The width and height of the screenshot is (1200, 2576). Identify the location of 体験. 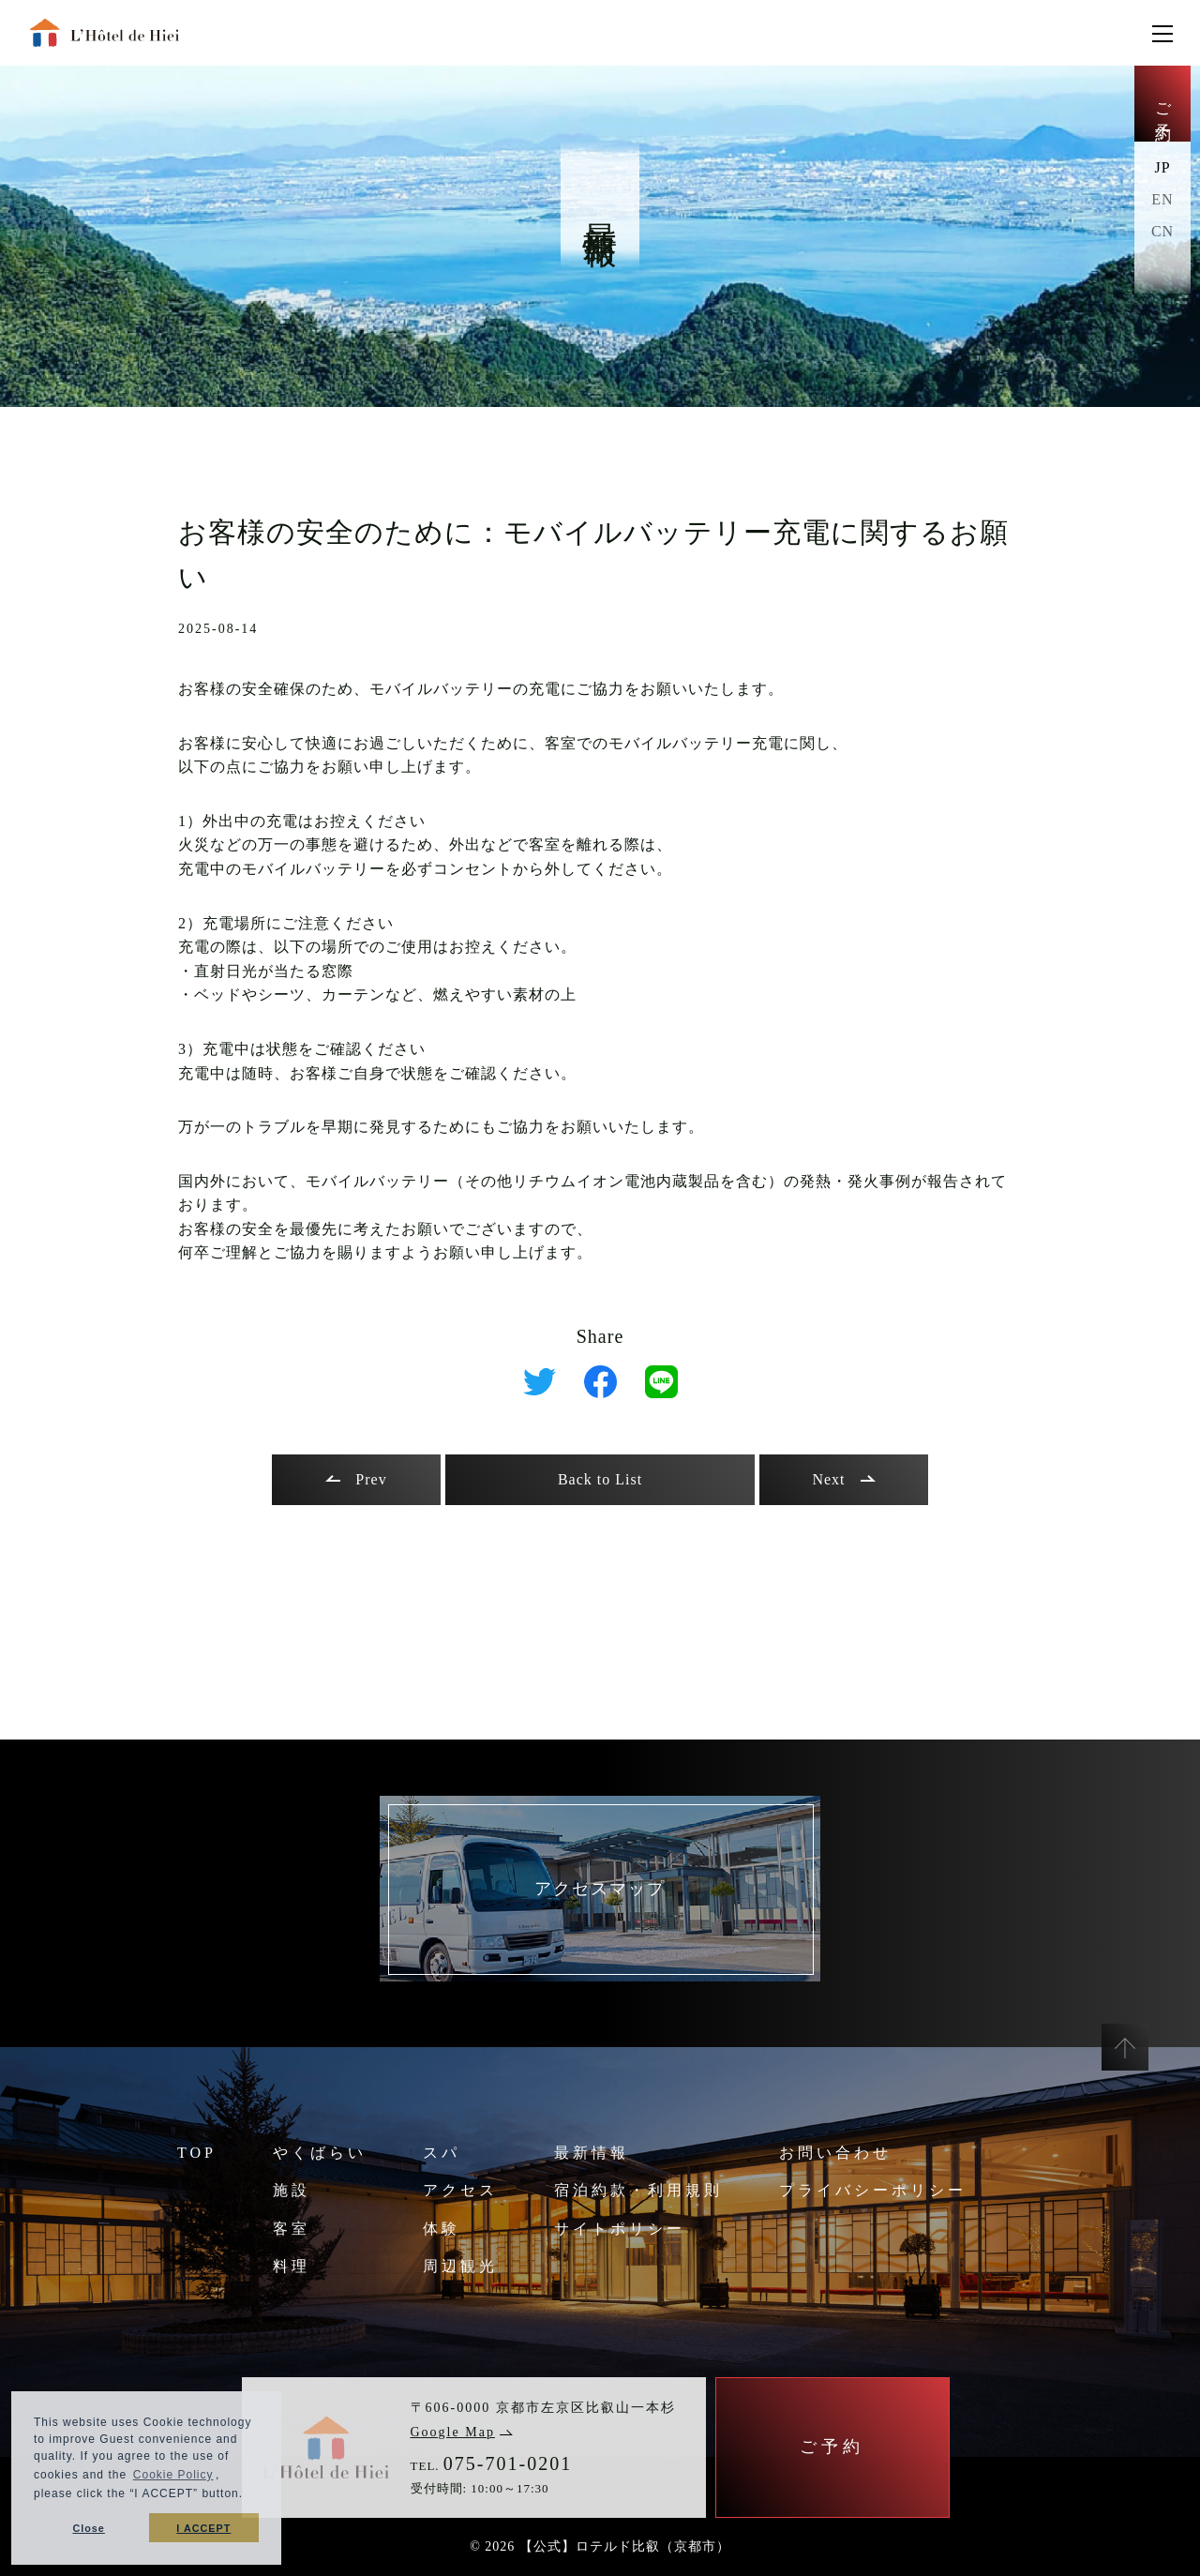
(441, 2229).